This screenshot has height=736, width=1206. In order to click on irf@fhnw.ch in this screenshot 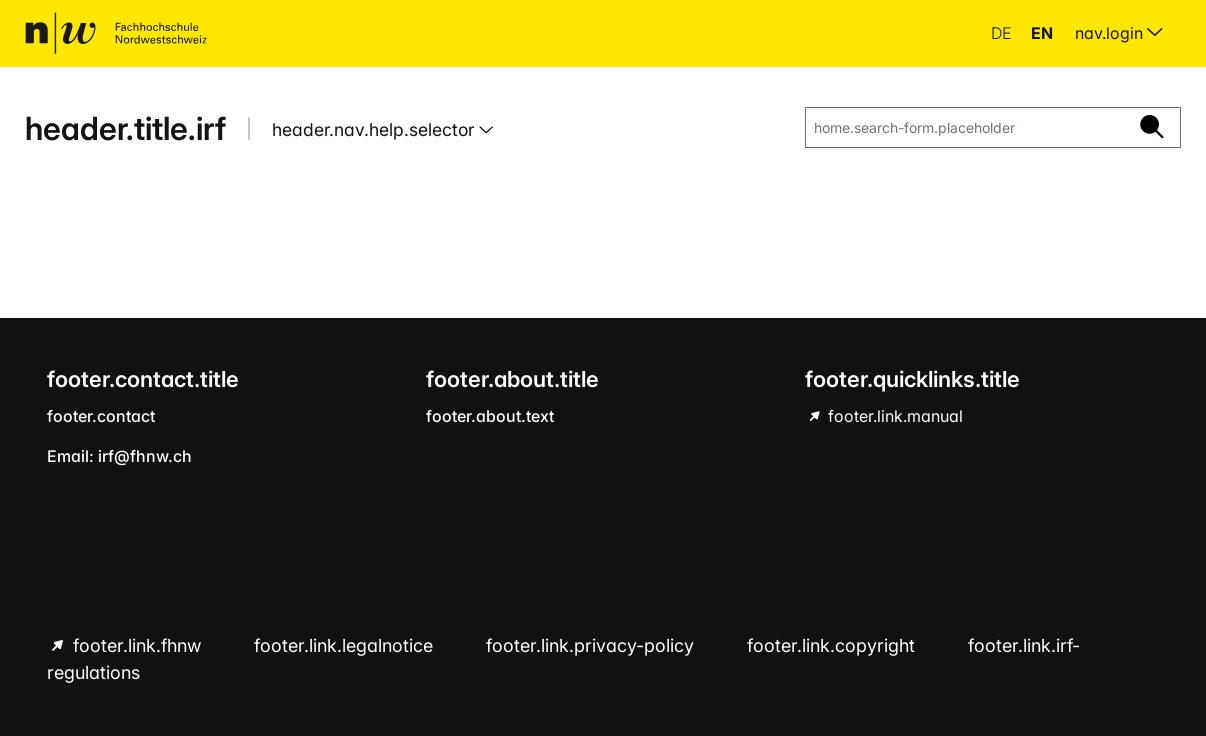, I will do `click(145, 456)`.